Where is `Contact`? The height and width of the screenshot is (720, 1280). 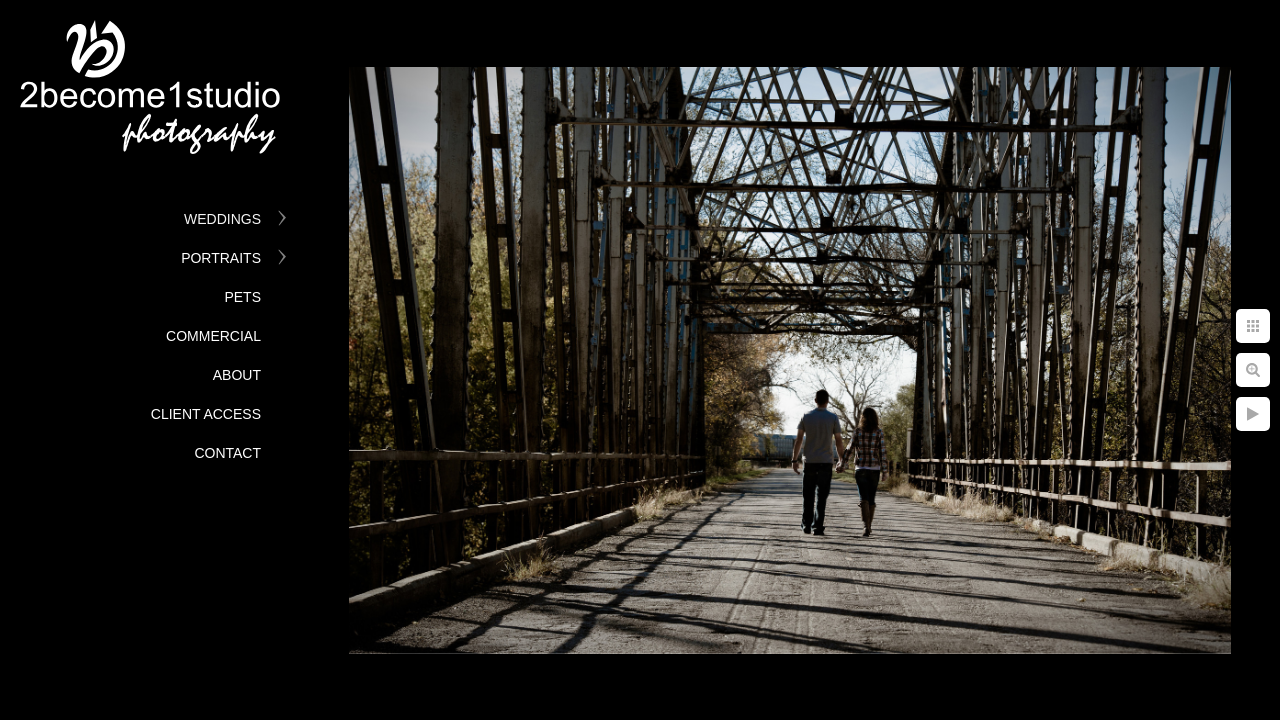 Contact is located at coordinates (227, 453).